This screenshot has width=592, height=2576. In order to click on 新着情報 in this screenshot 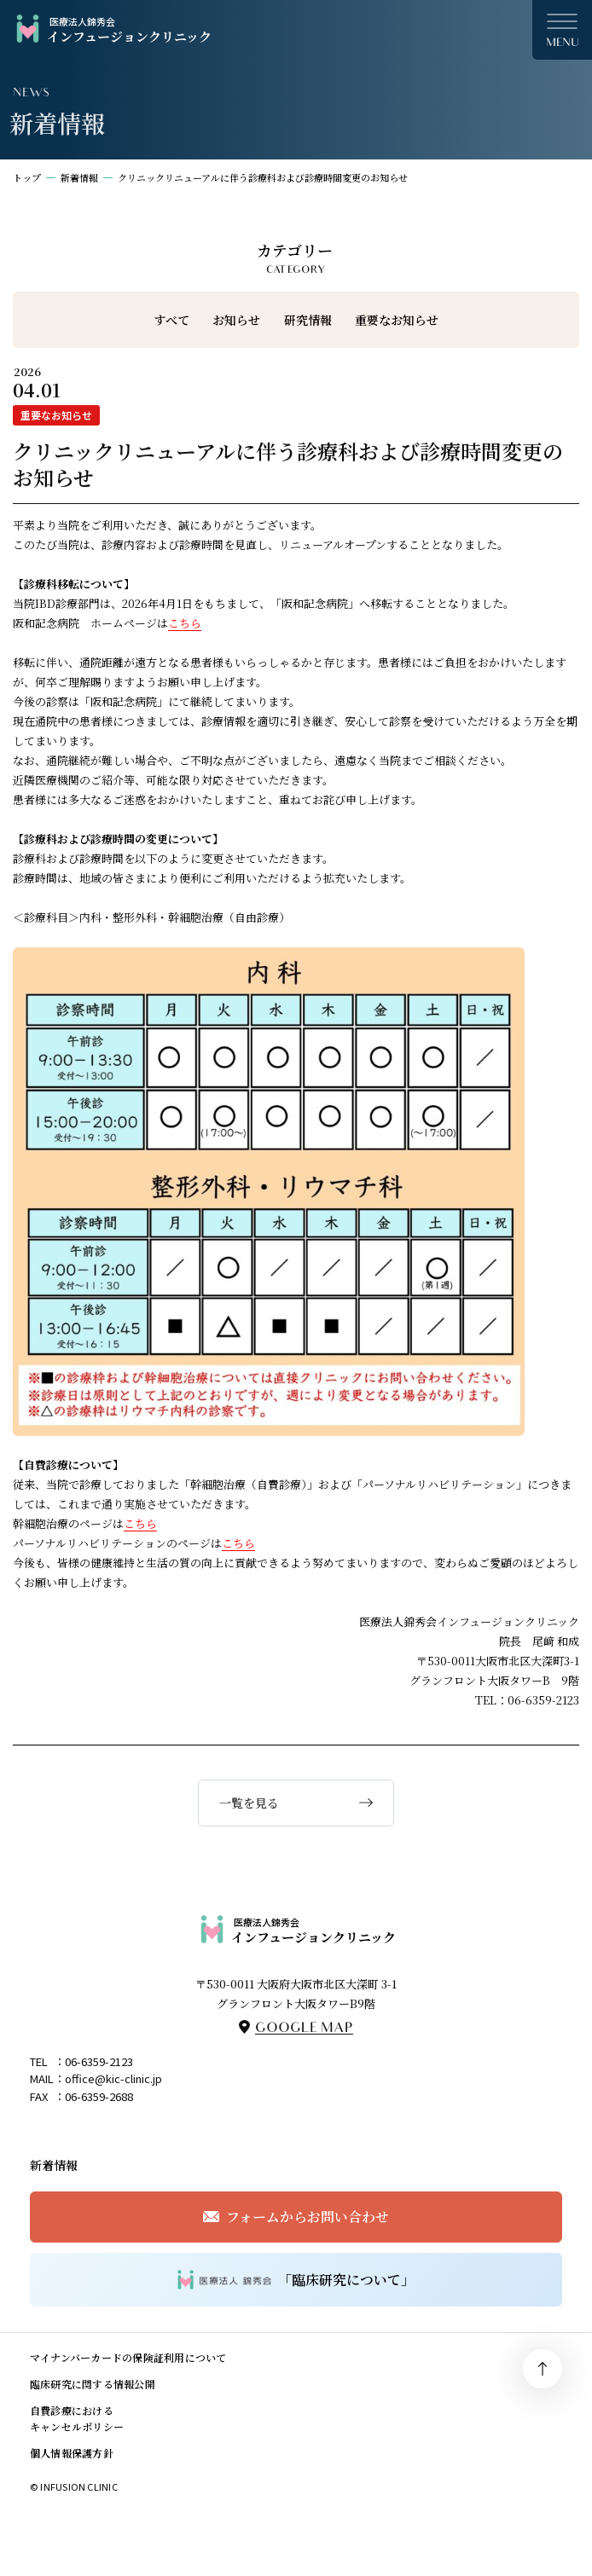, I will do `click(79, 177)`.